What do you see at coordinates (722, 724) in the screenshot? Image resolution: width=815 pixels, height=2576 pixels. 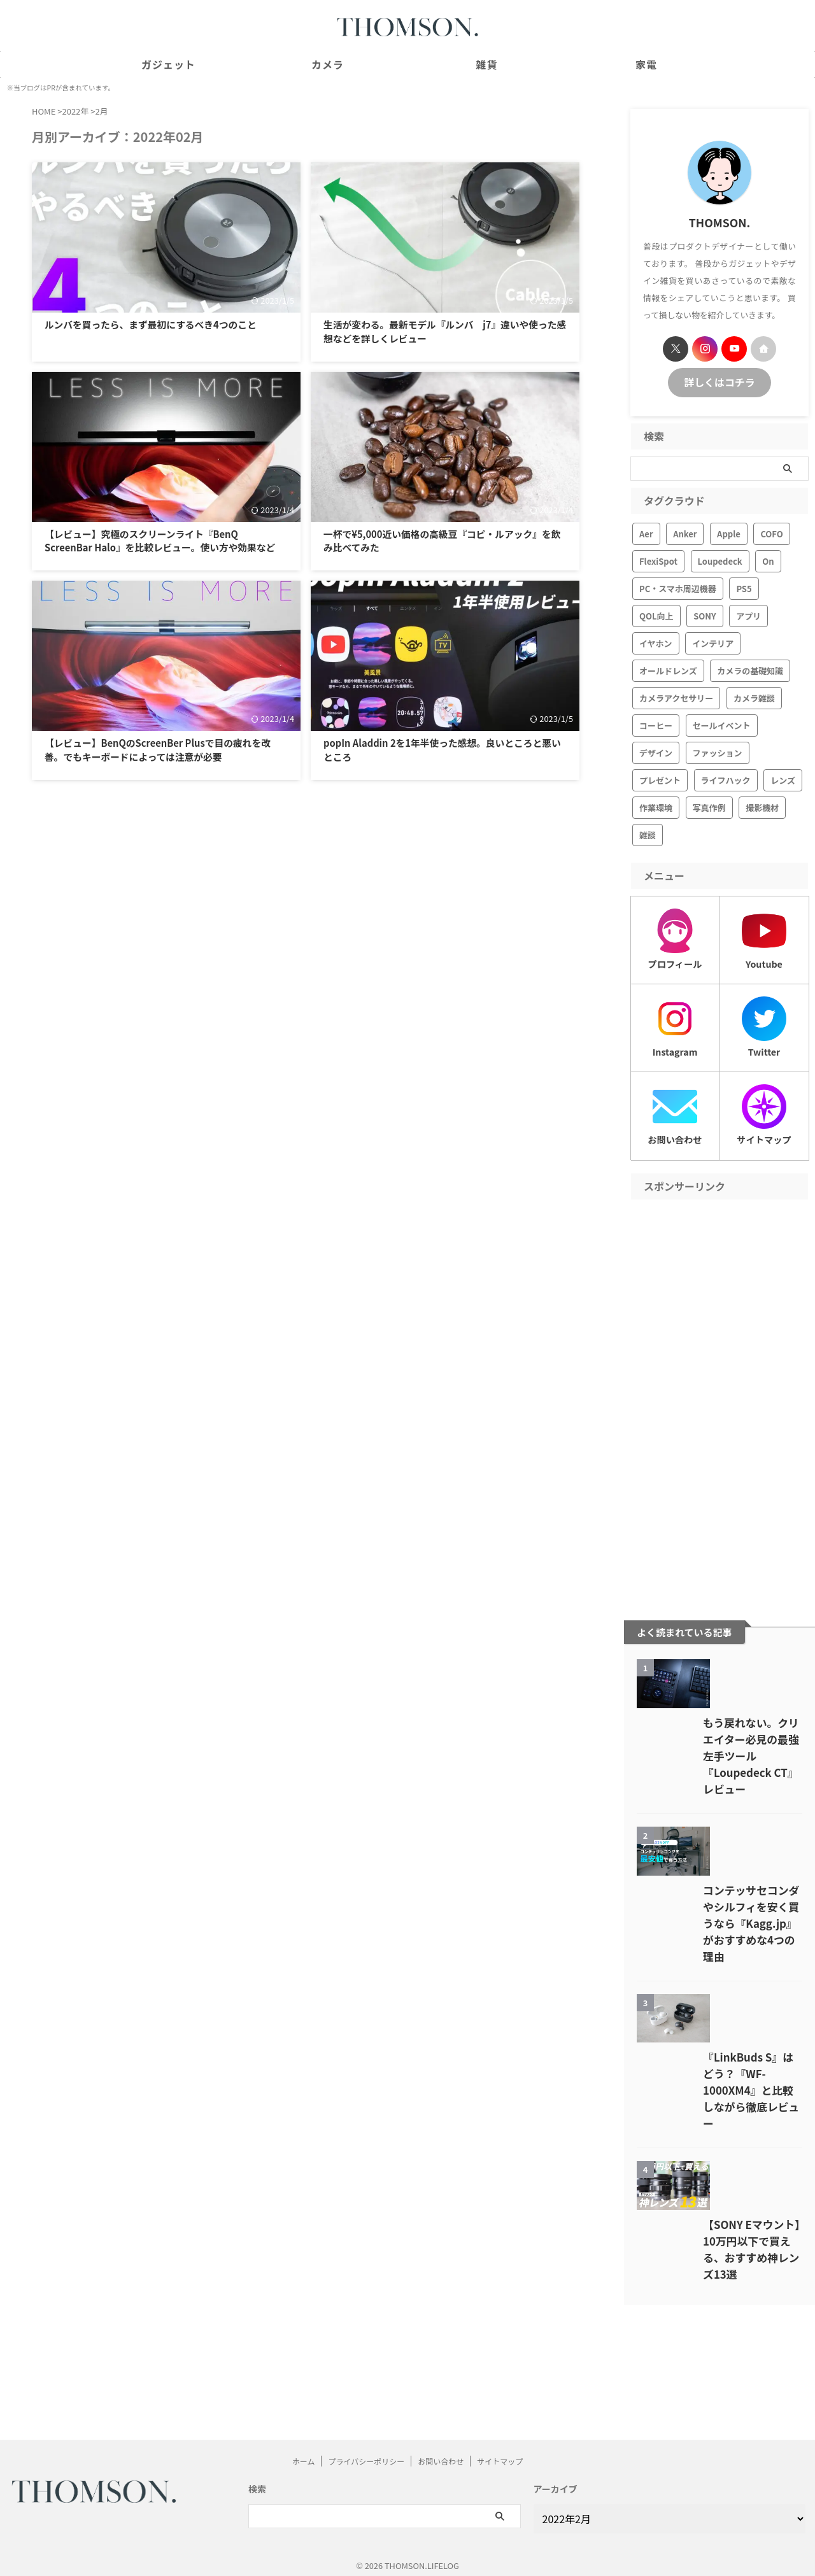 I see `セールイベント [セールイベント (17個の項目)]` at bounding box center [722, 724].